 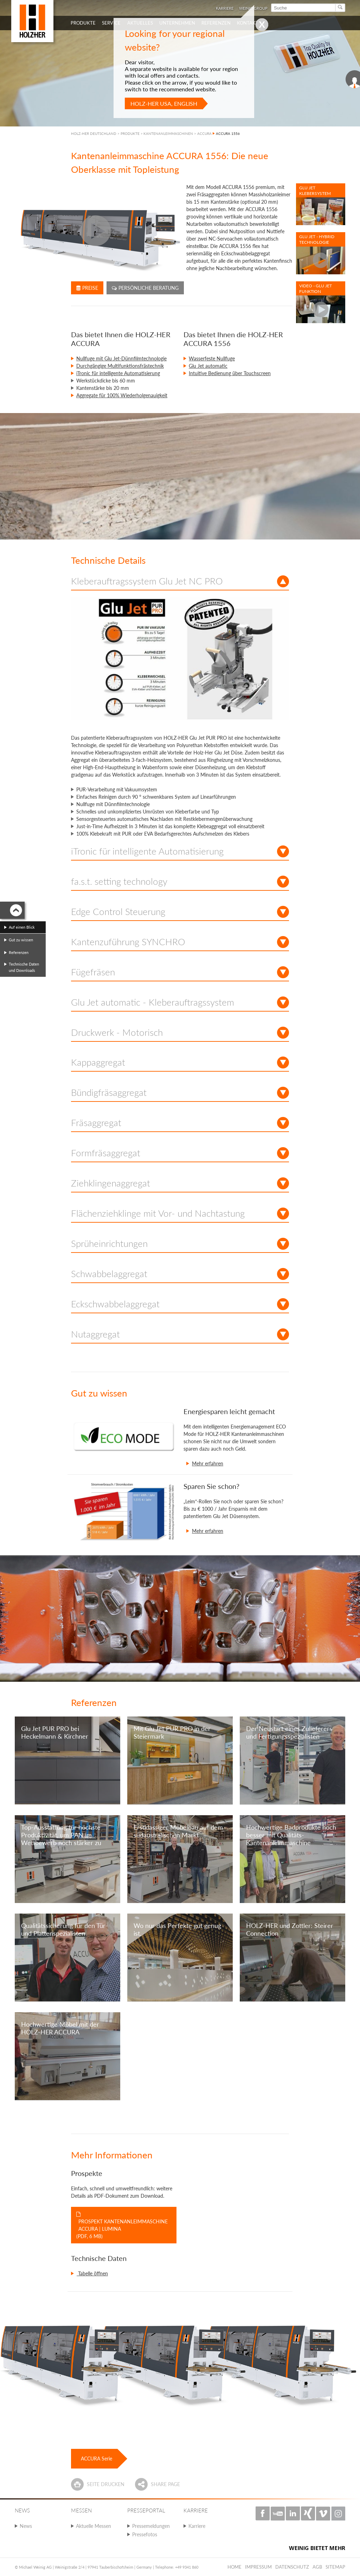 What do you see at coordinates (18, 952) in the screenshot?
I see `Referenzen` at bounding box center [18, 952].